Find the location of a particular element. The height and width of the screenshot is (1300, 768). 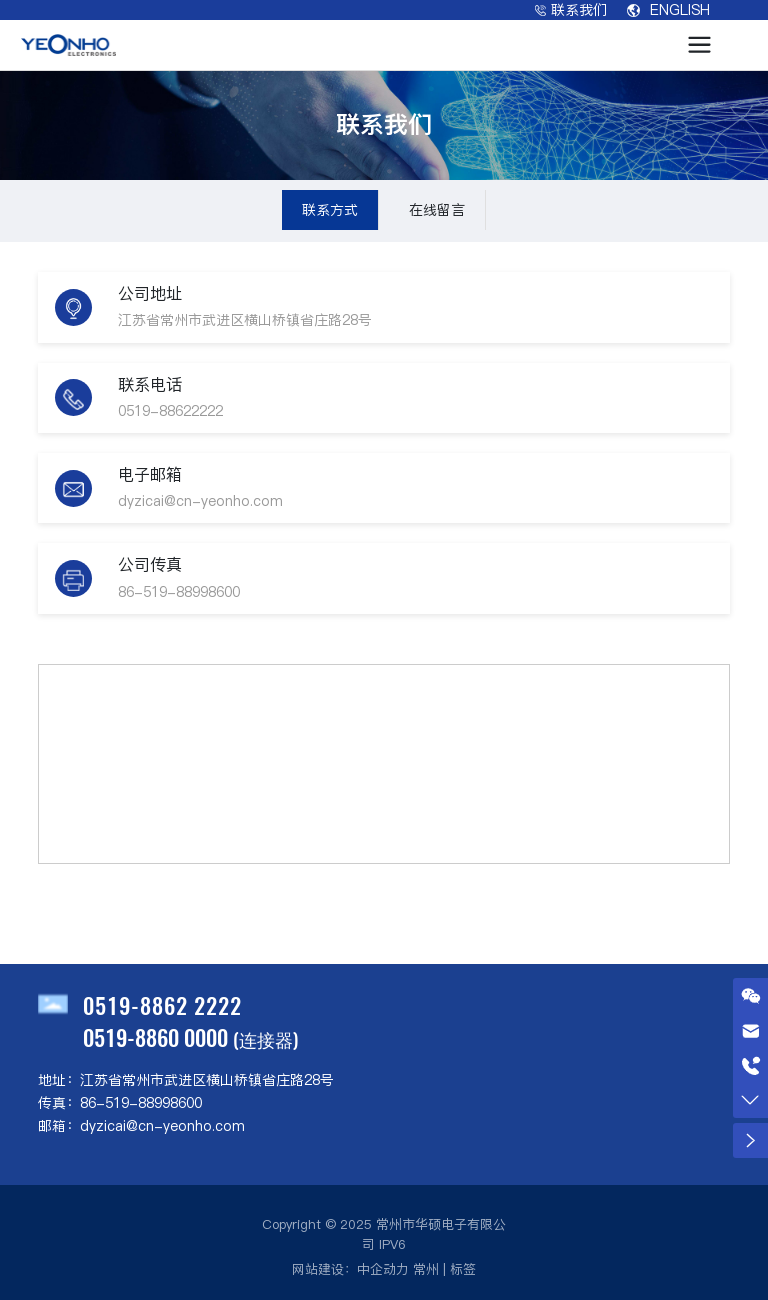

dyzicai@cn-yeonho.com is located at coordinates (200, 501).